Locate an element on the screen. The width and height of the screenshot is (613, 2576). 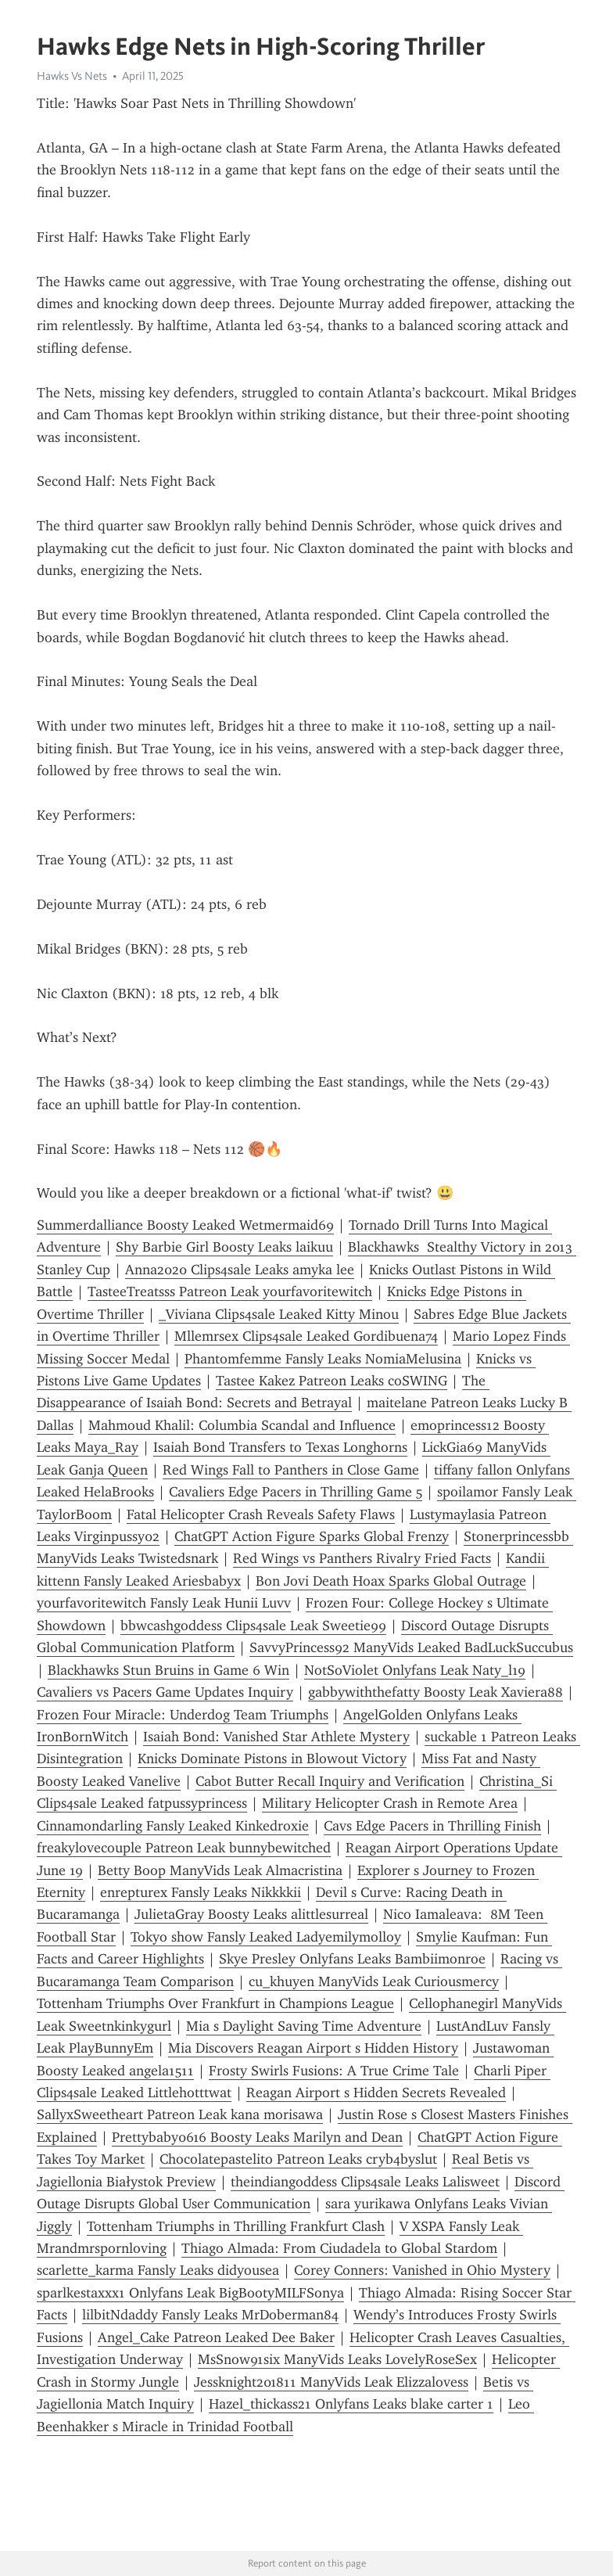
Isaiah Bond: Vanished Star Athlete Mystery is located at coordinates (276, 1736).